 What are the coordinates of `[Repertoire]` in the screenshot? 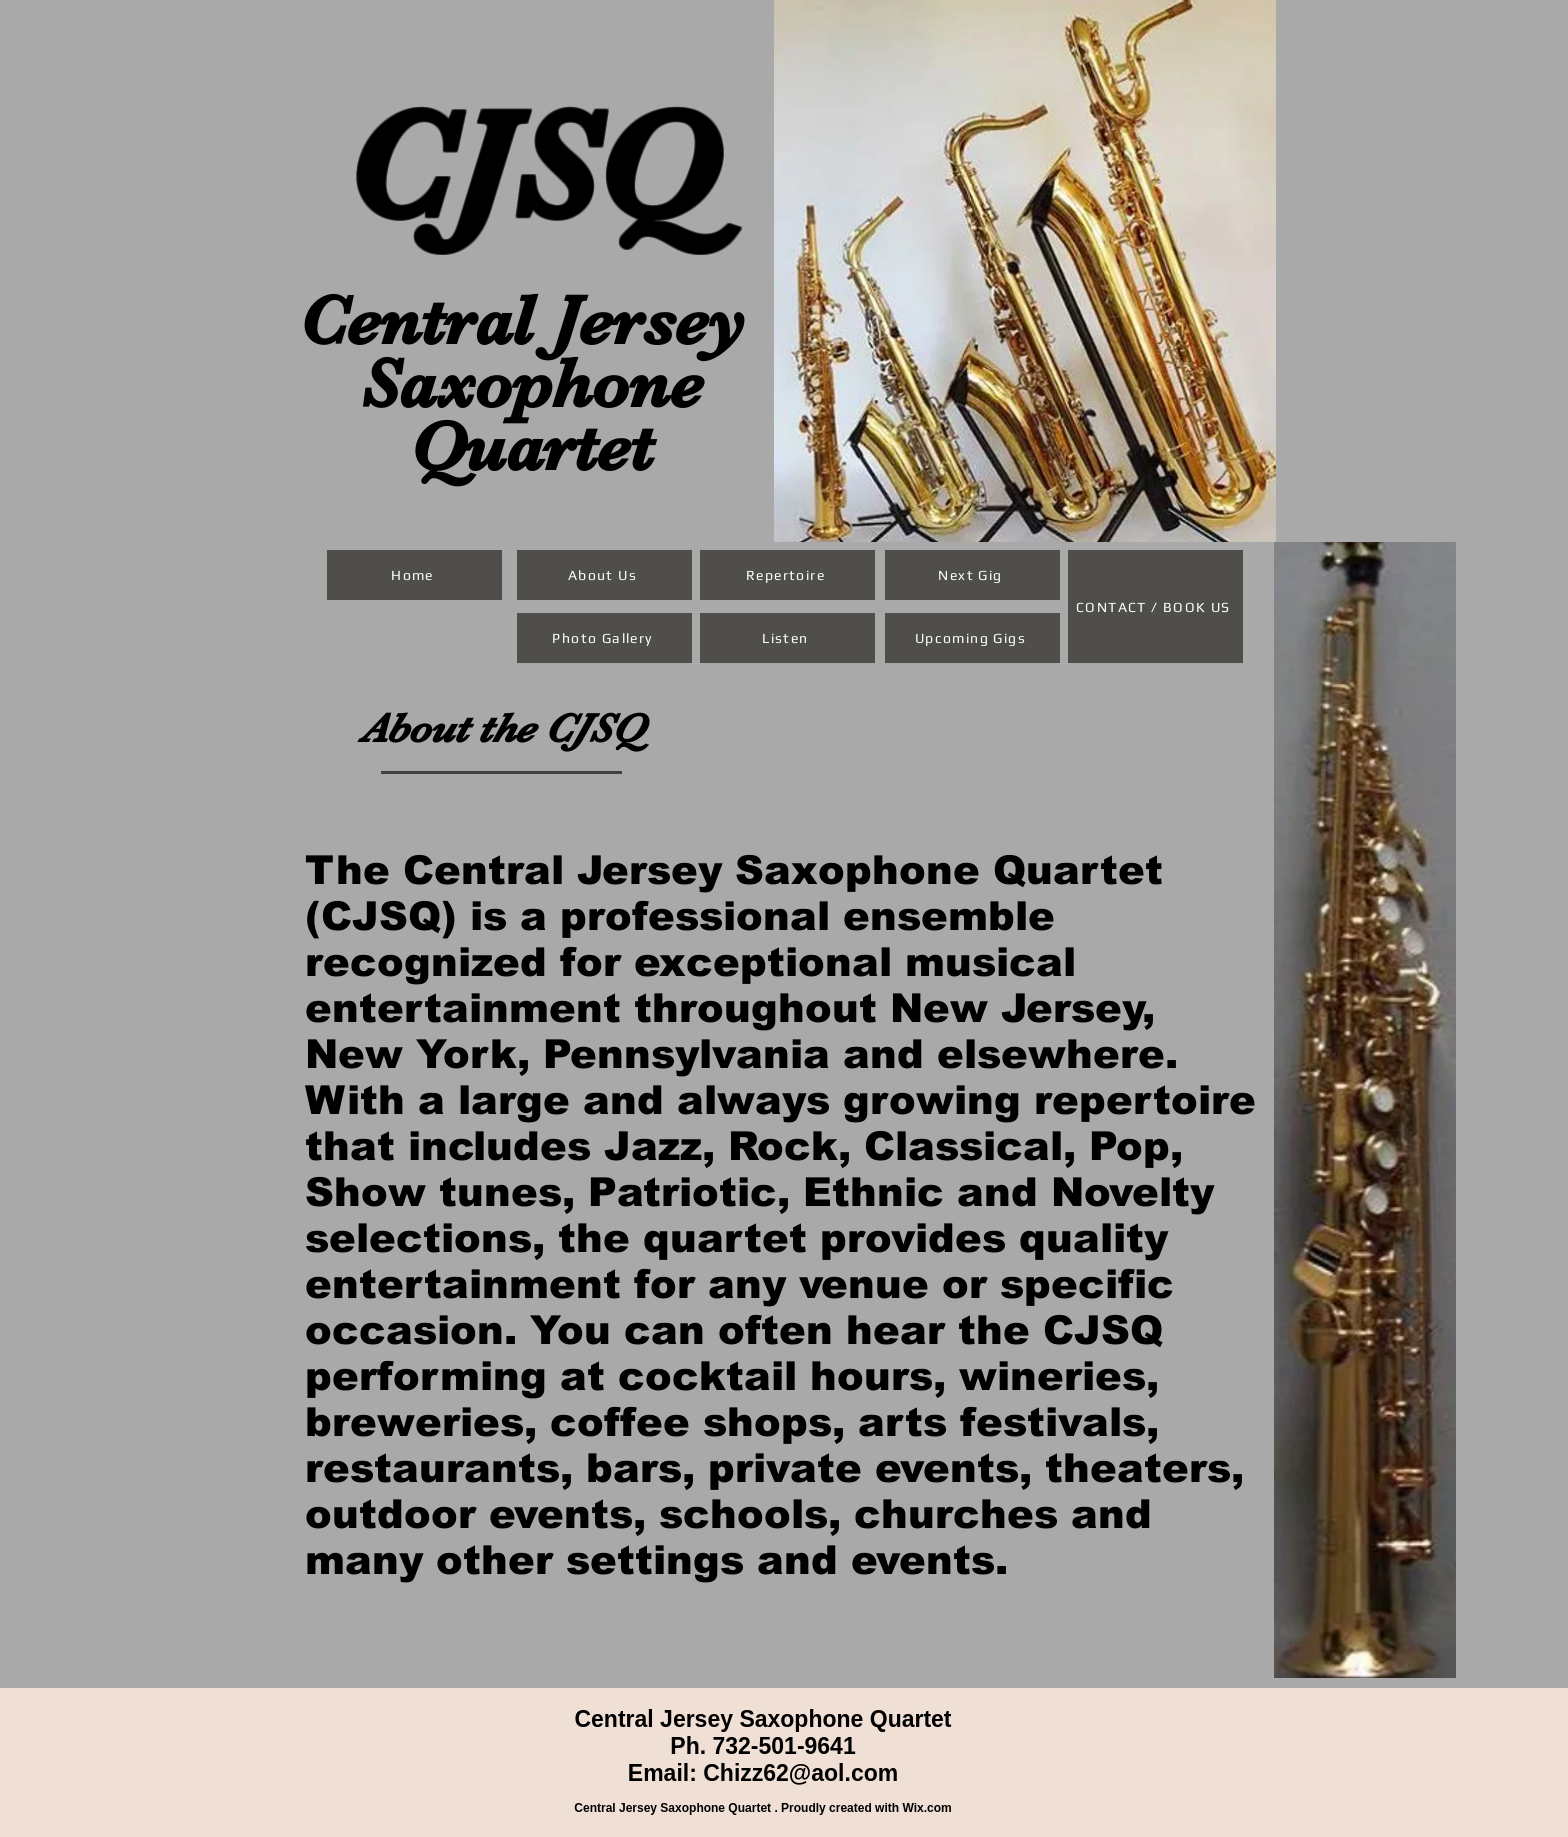 It's located at (787, 575).